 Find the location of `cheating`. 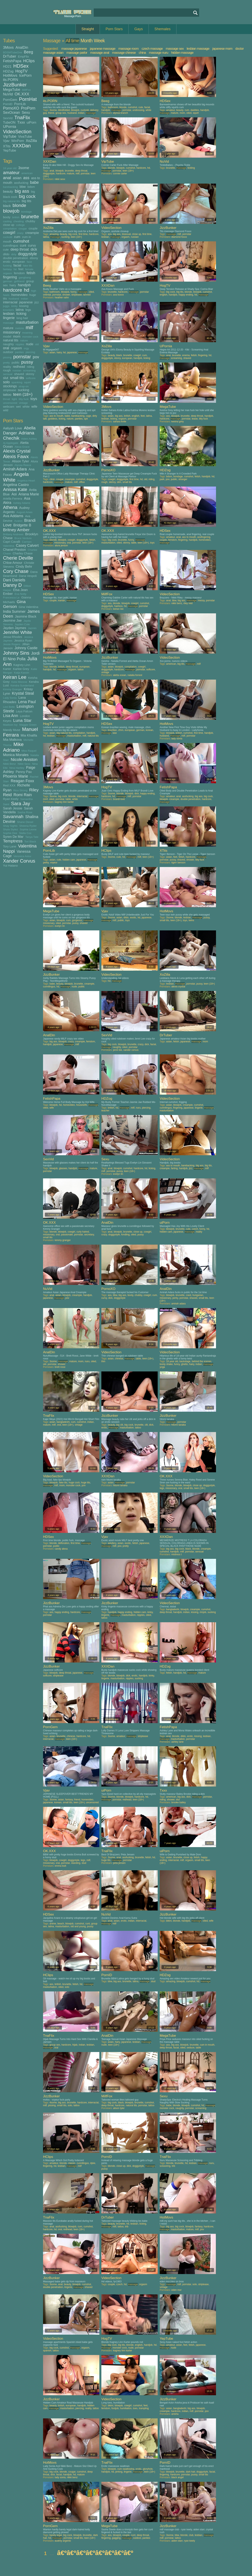

cheating is located at coordinates (18, 221).